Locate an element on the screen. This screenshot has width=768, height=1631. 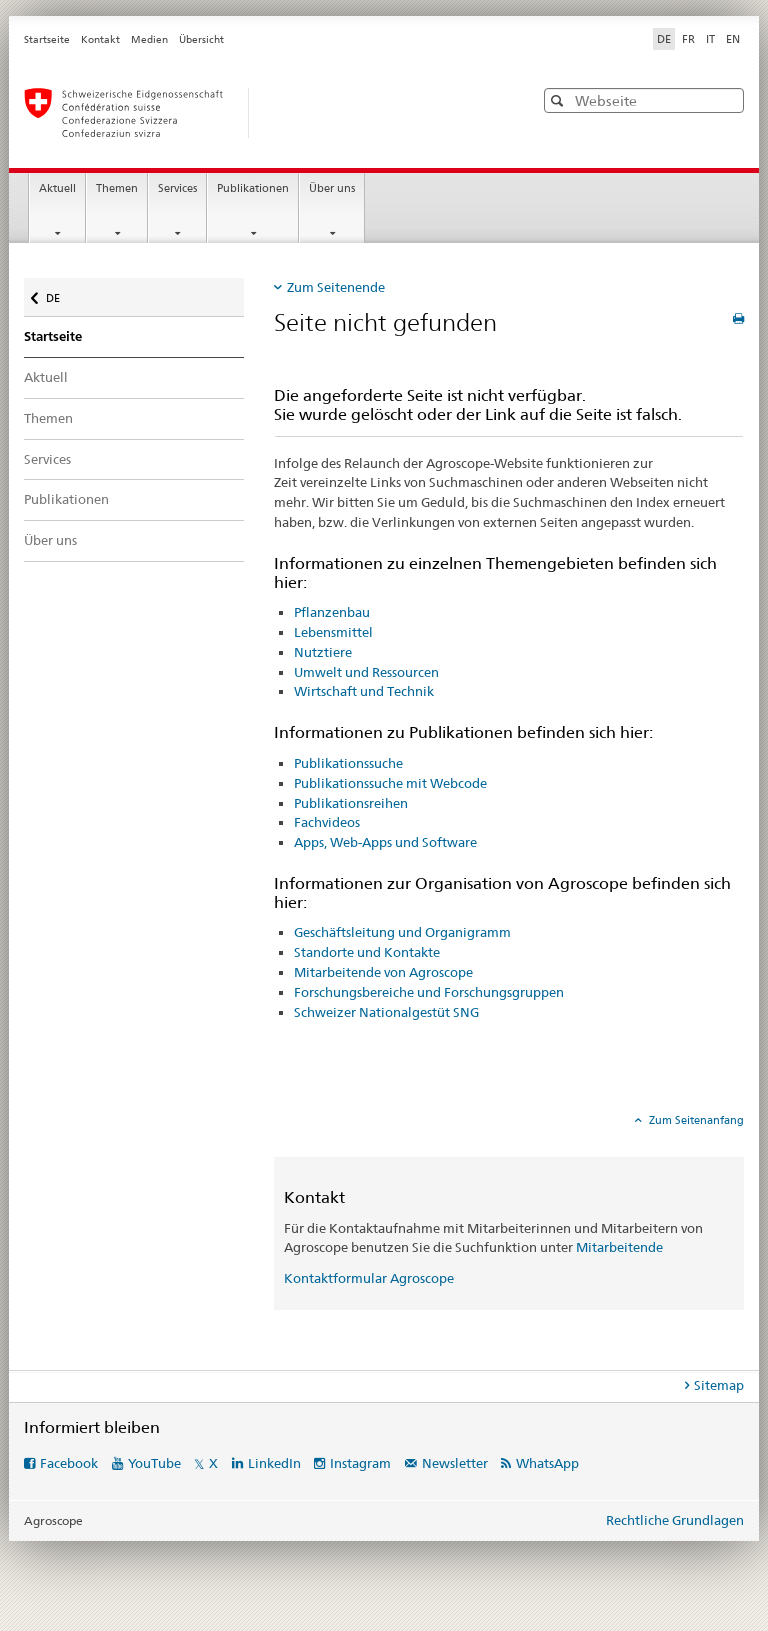
Umwelt und Ressourcen is located at coordinates (366, 672).